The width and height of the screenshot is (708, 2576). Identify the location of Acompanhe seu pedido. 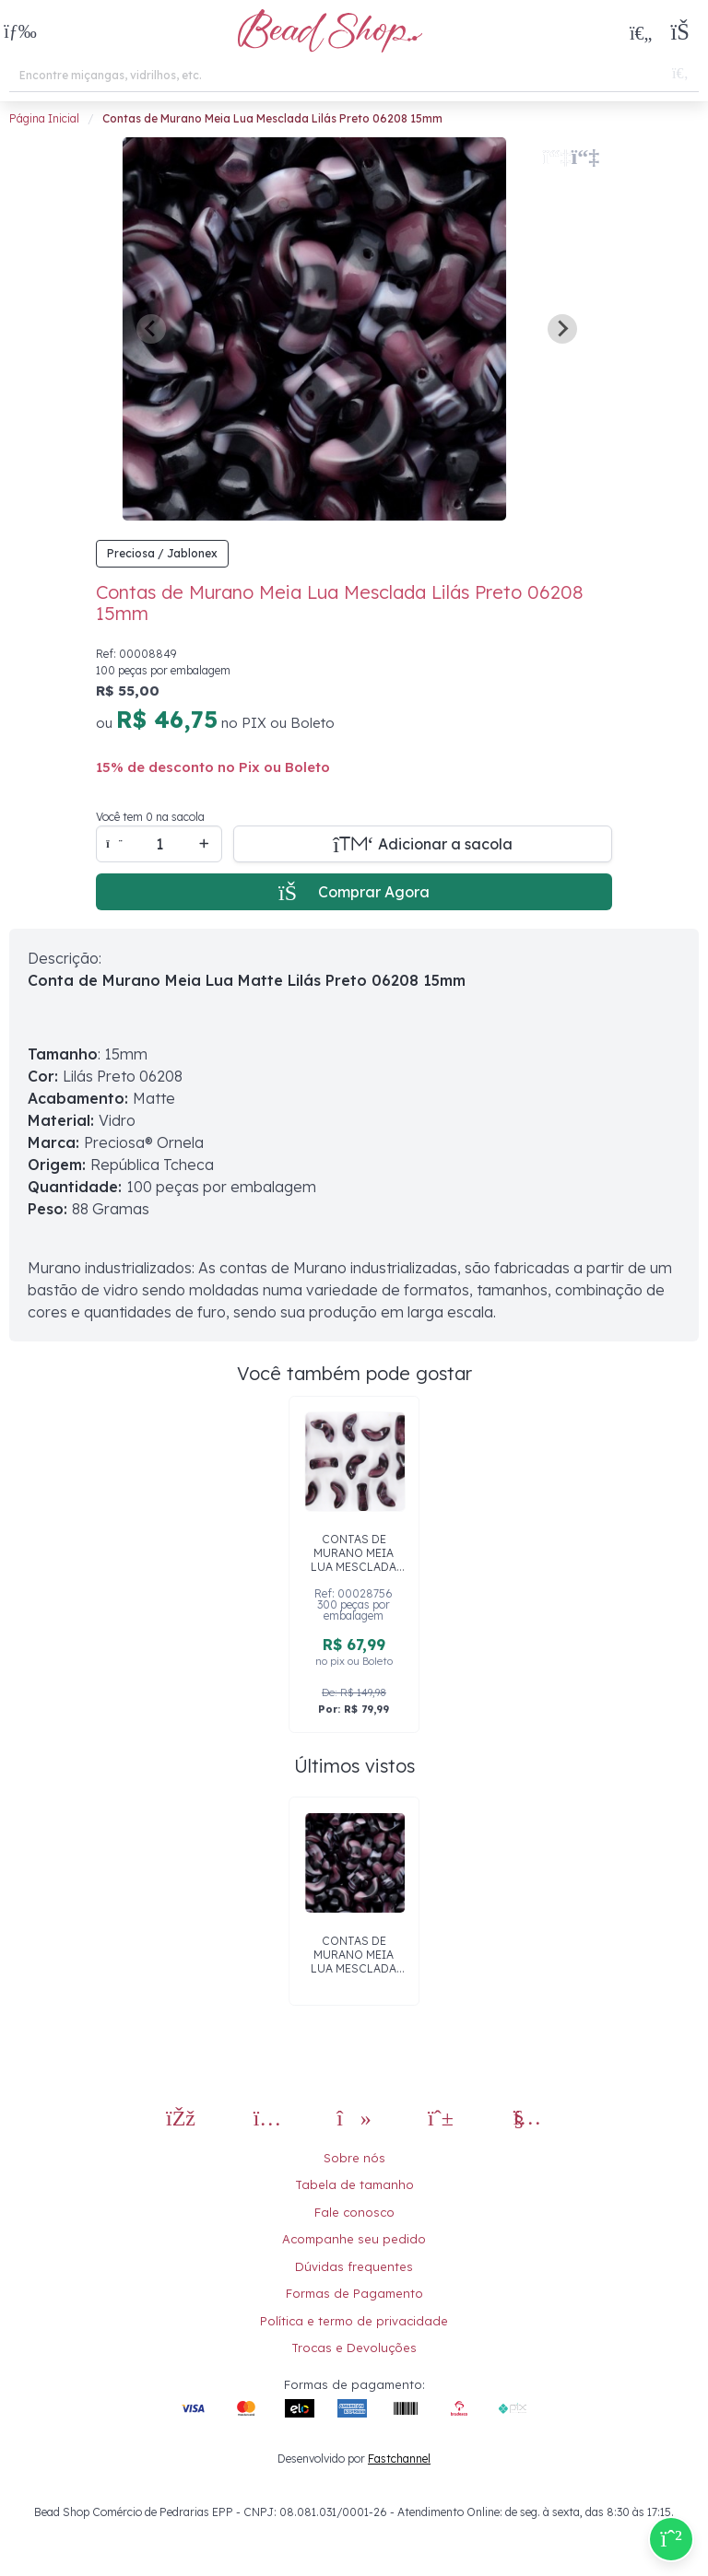
(354, 2238).